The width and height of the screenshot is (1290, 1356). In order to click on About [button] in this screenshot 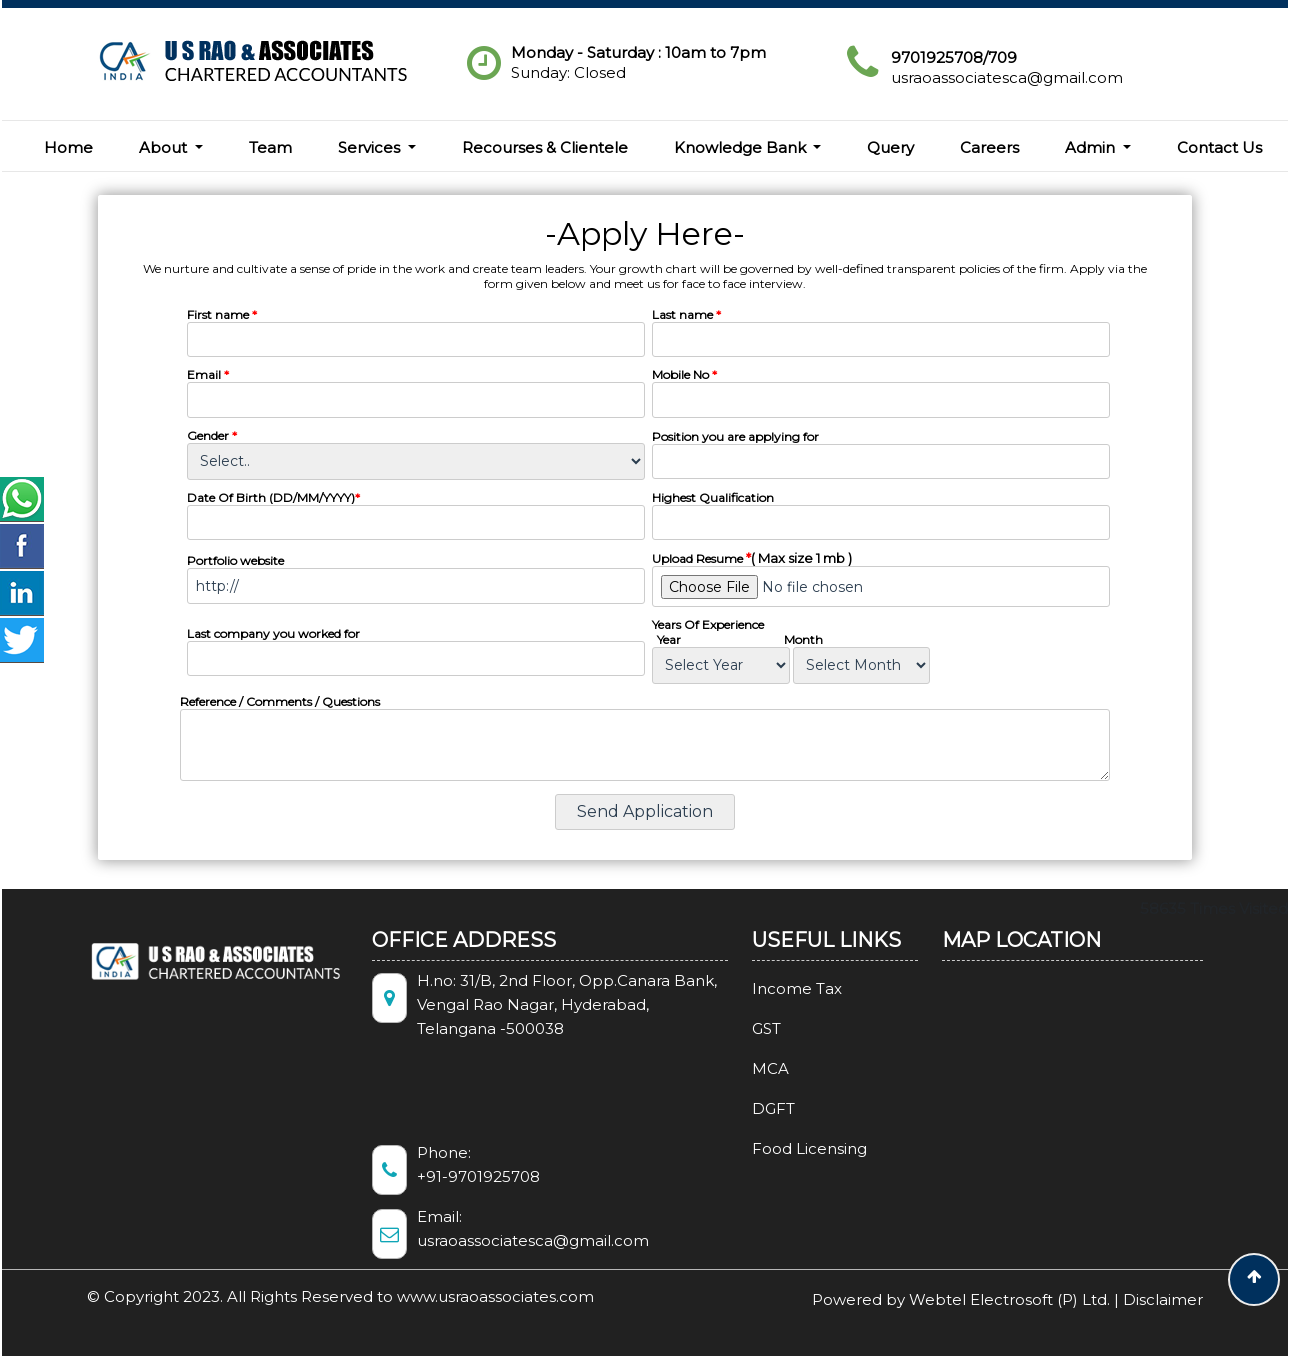, I will do `click(165, 147)`.